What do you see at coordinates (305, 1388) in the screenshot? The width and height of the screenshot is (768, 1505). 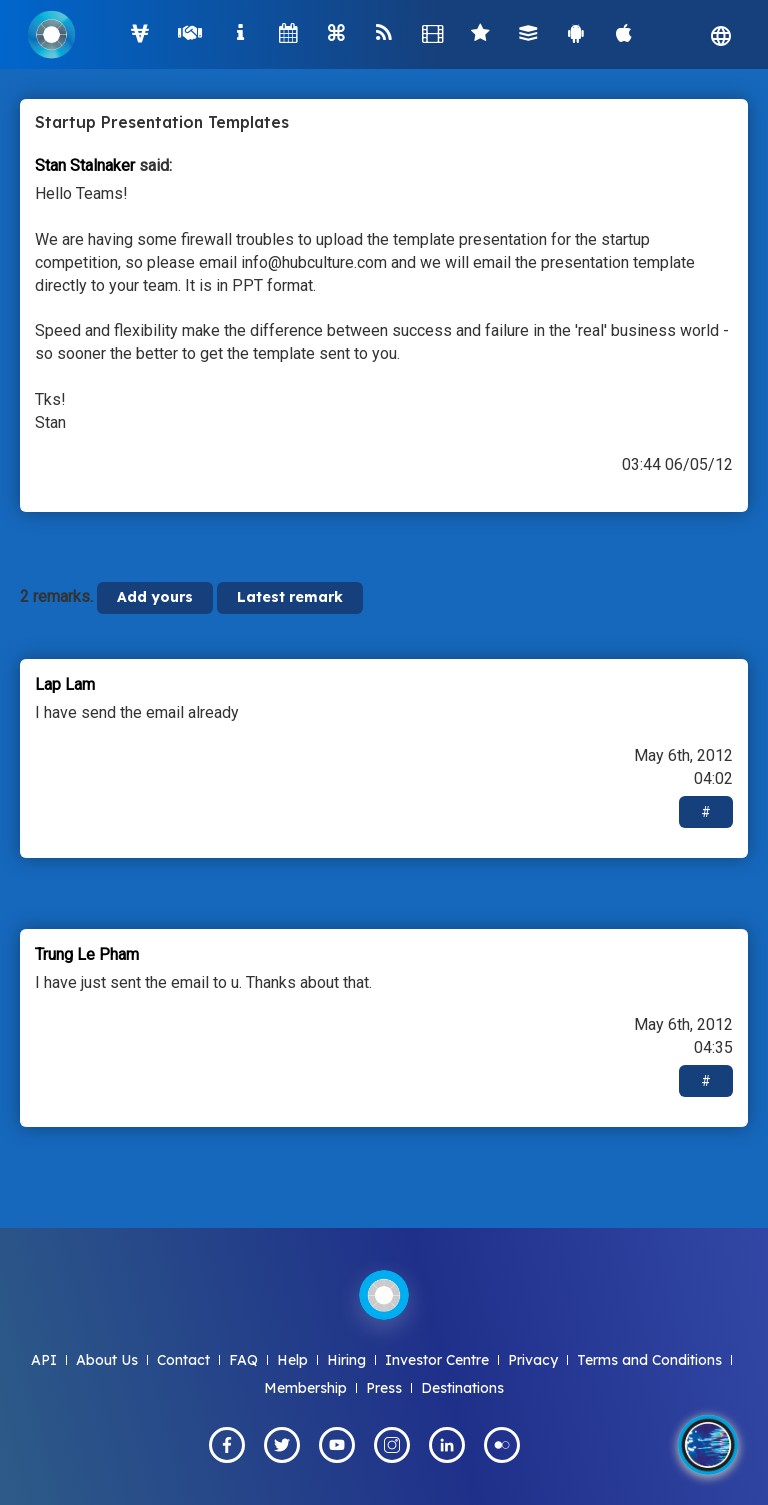 I see `Membership` at bounding box center [305, 1388].